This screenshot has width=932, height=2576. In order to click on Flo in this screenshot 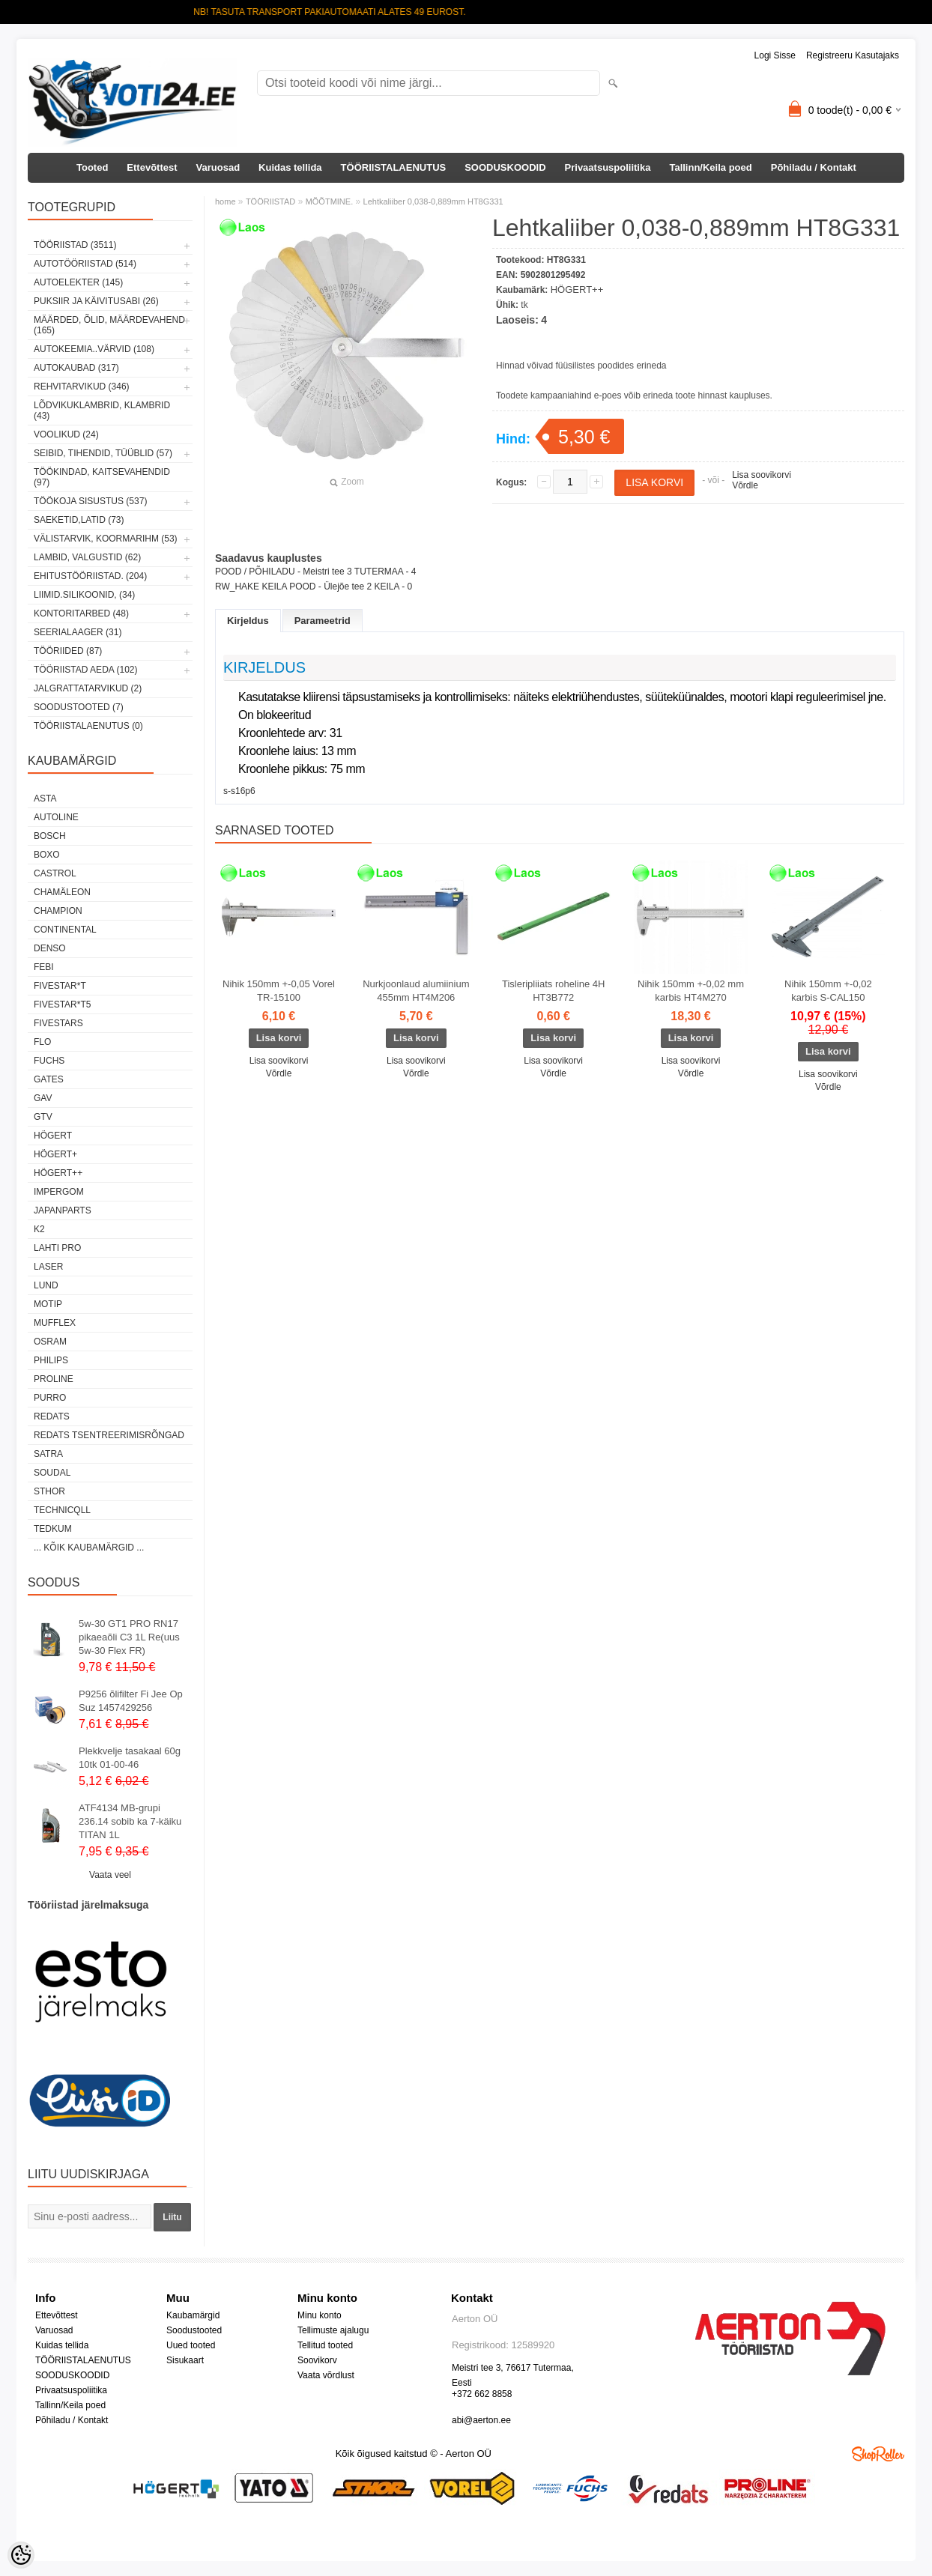, I will do `click(42, 1042)`.